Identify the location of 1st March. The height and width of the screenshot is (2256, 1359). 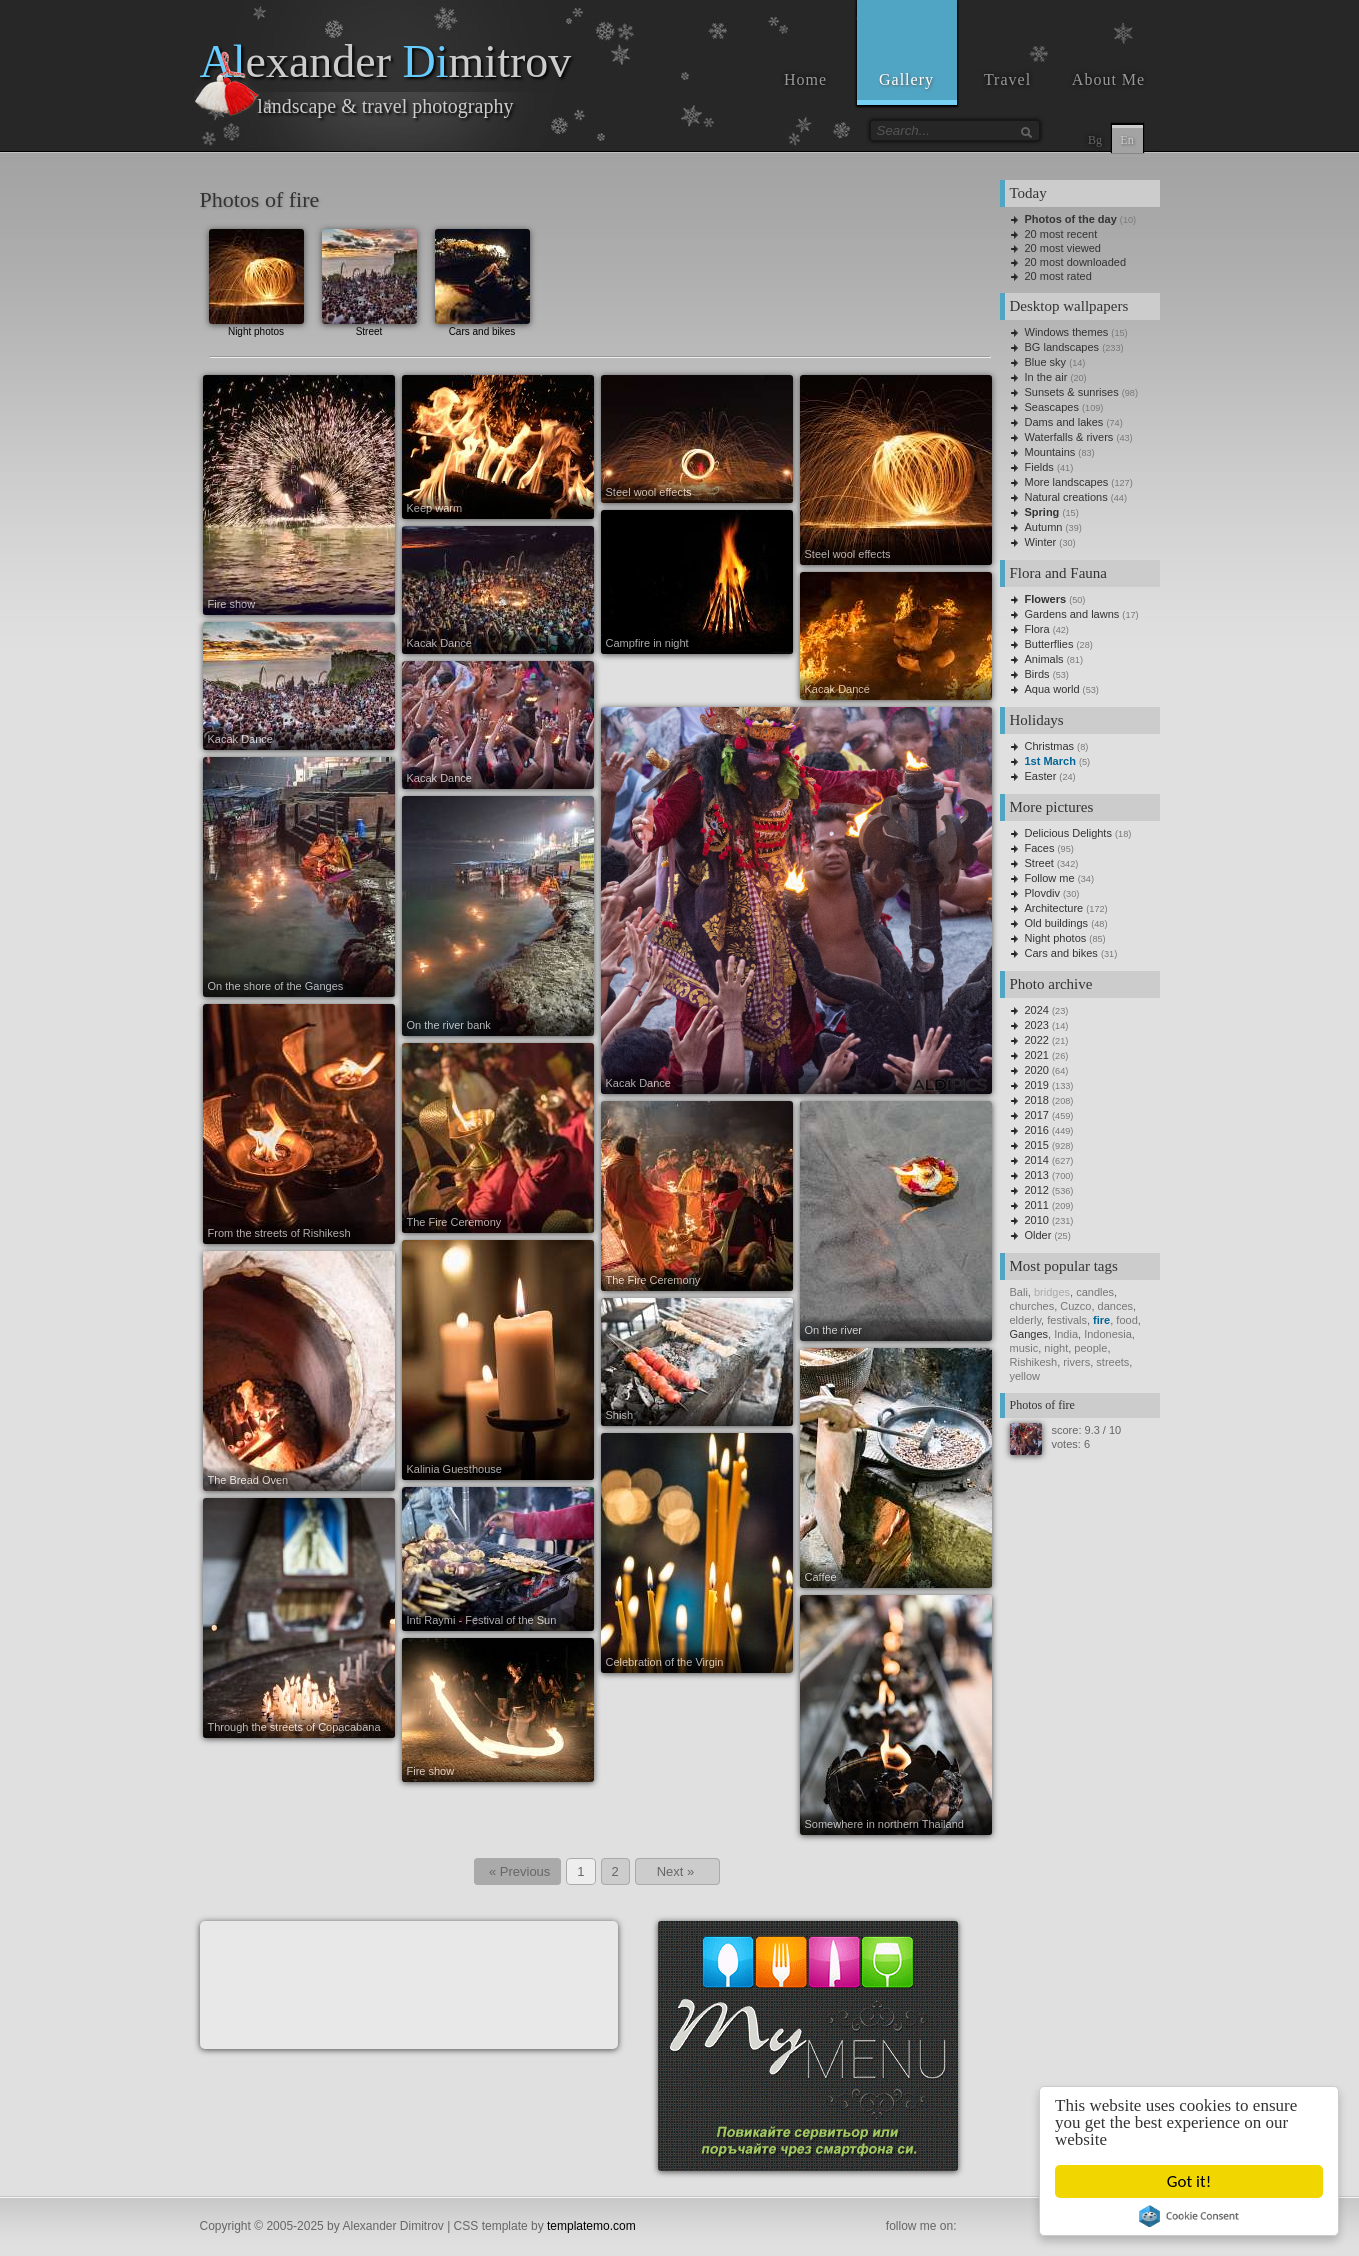
(1050, 761).